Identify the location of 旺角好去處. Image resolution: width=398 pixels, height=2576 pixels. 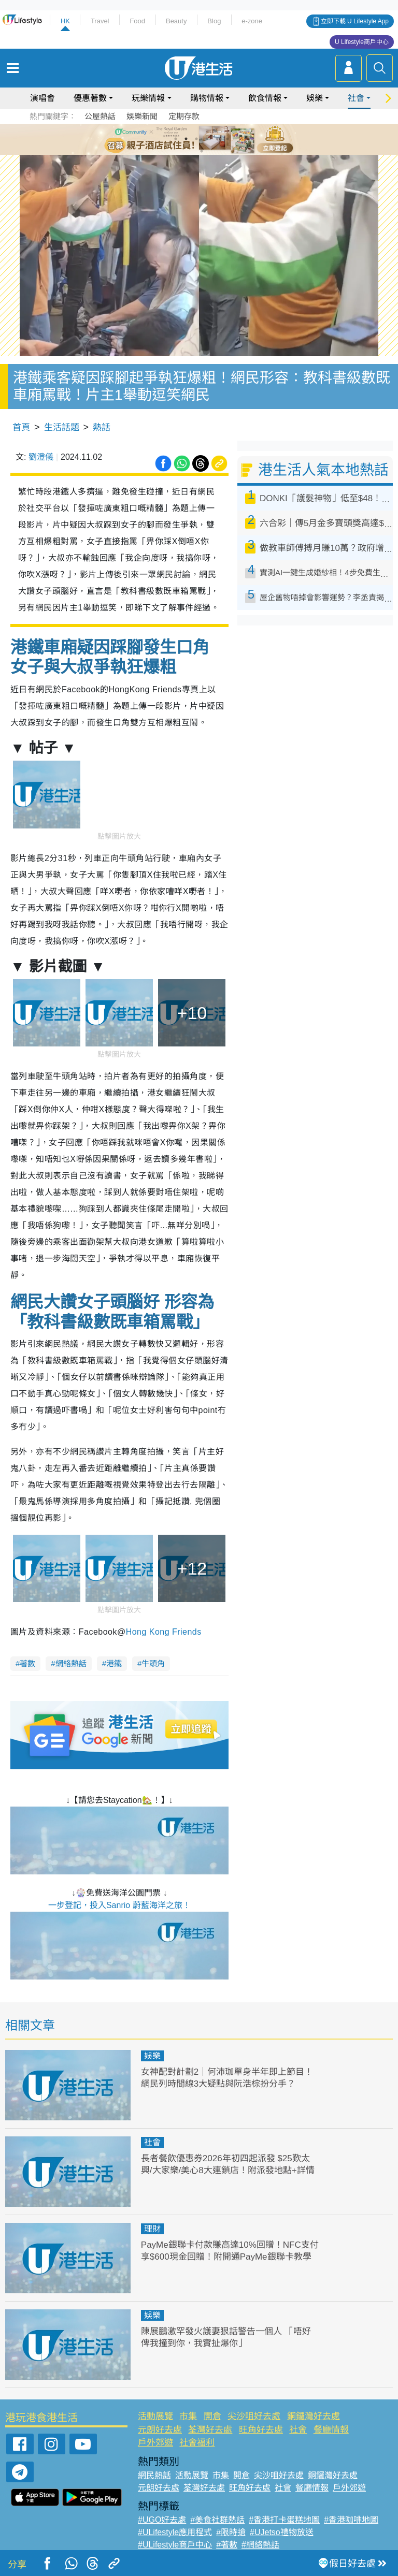
(261, 2430).